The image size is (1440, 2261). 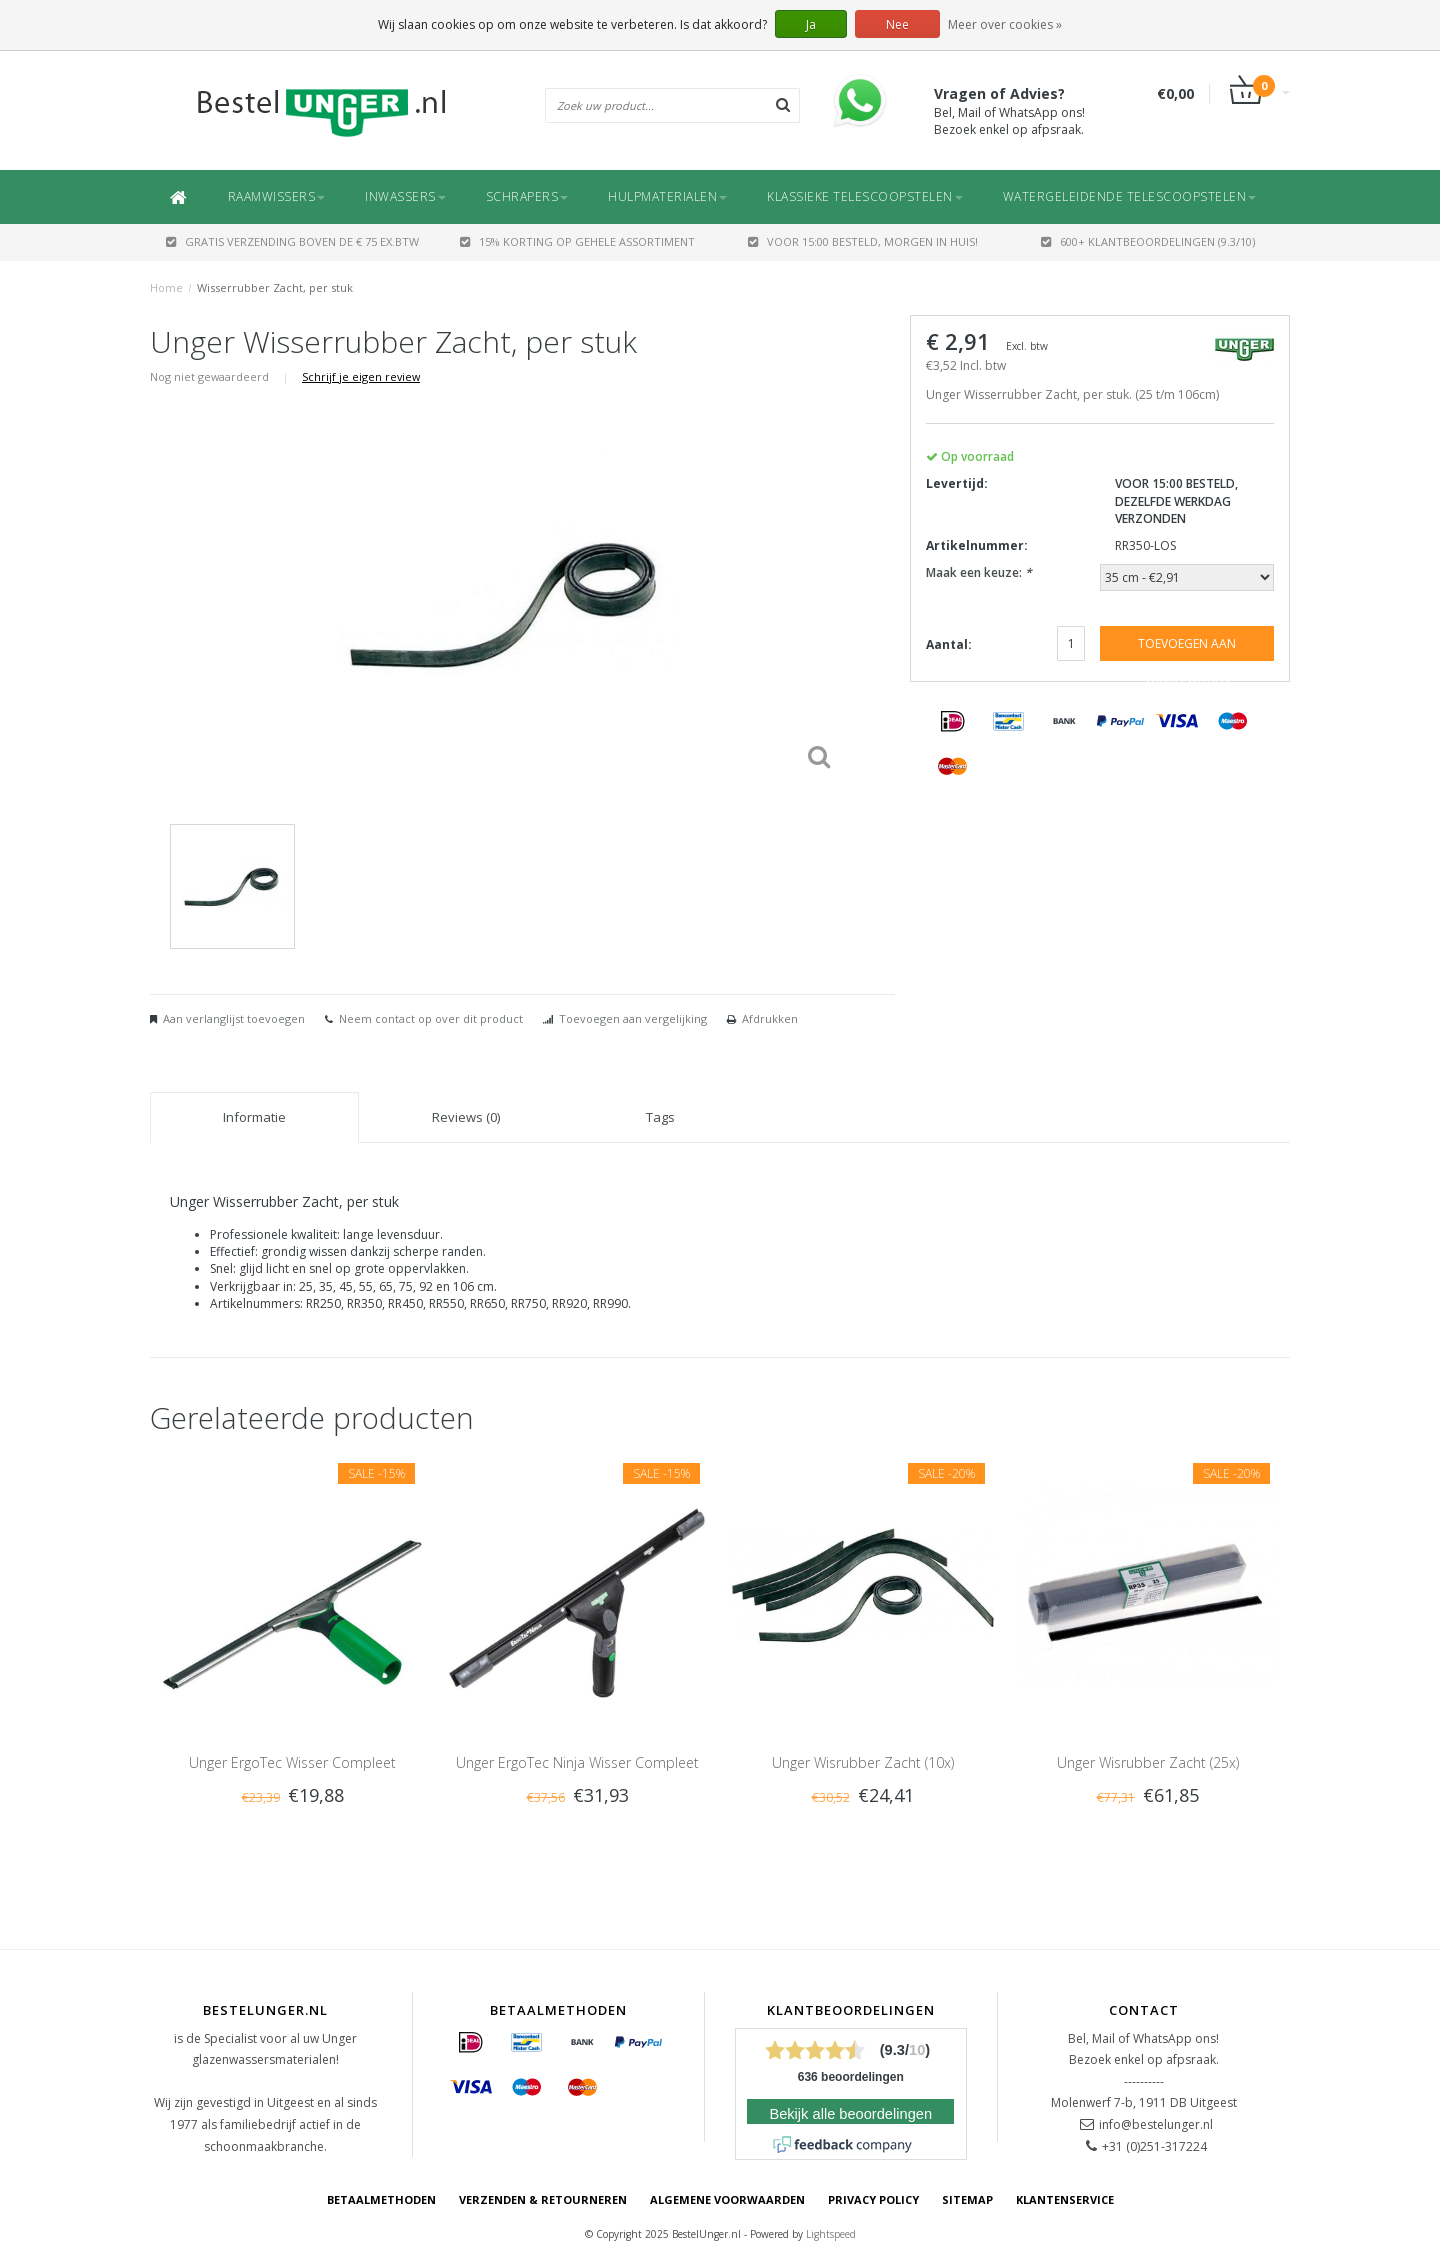 What do you see at coordinates (770, 1018) in the screenshot?
I see `Afdrukken` at bounding box center [770, 1018].